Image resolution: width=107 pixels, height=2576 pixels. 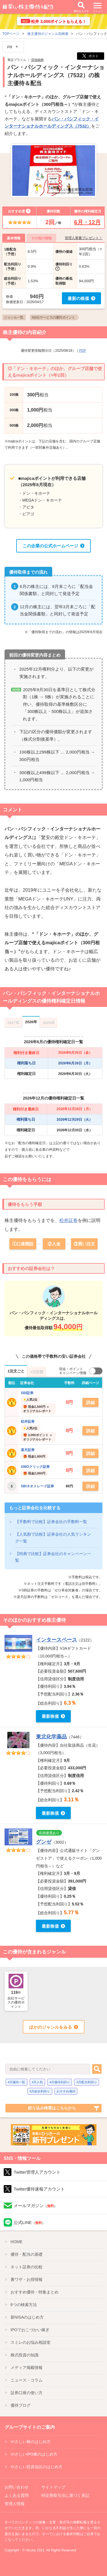 What do you see at coordinates (10, 34) in the screenshot?
I see `TOPページ` at bounding box center [10, 34].